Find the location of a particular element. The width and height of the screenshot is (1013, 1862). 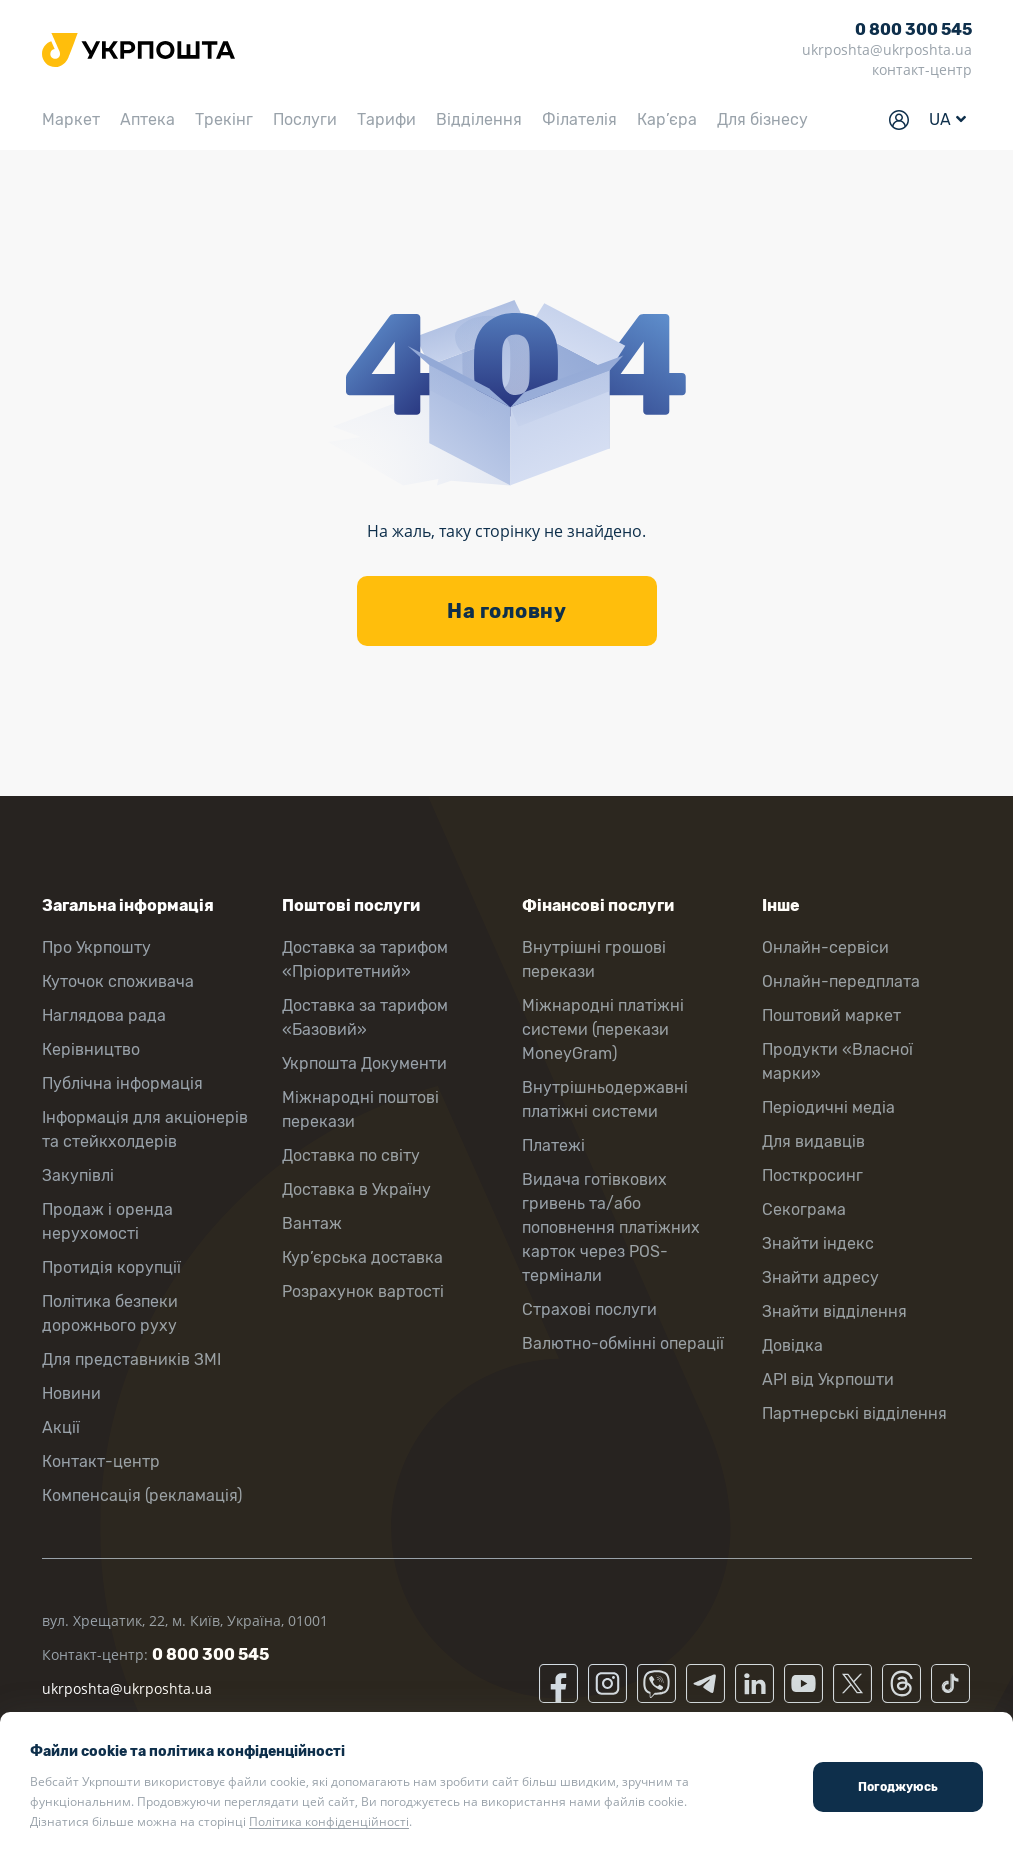

Політика безпеки дорожнього руху is located at coordinates (110, 1313).